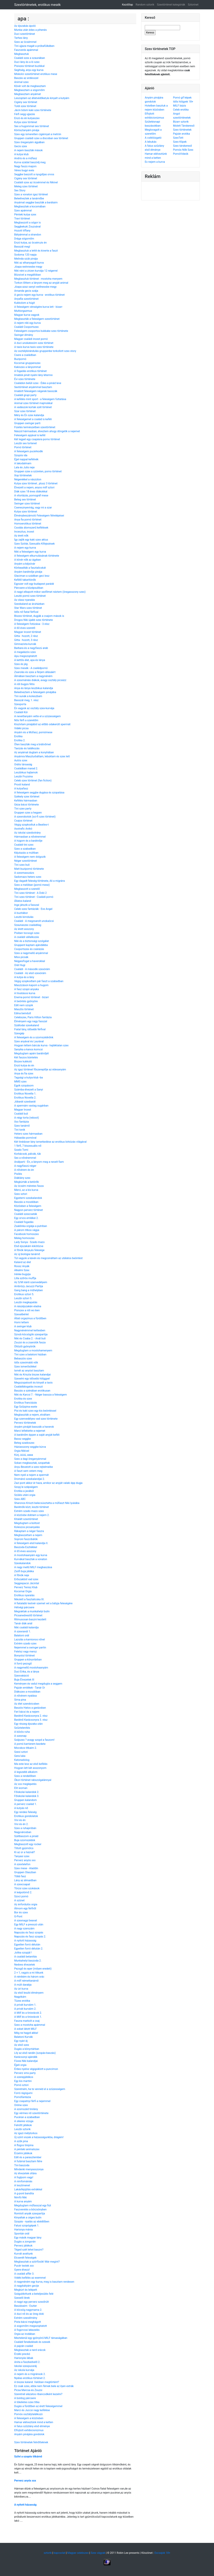 This screenshot has width=214, height=2576. I want to click on Első éjszakám kikötözve, so click(28, 1246).